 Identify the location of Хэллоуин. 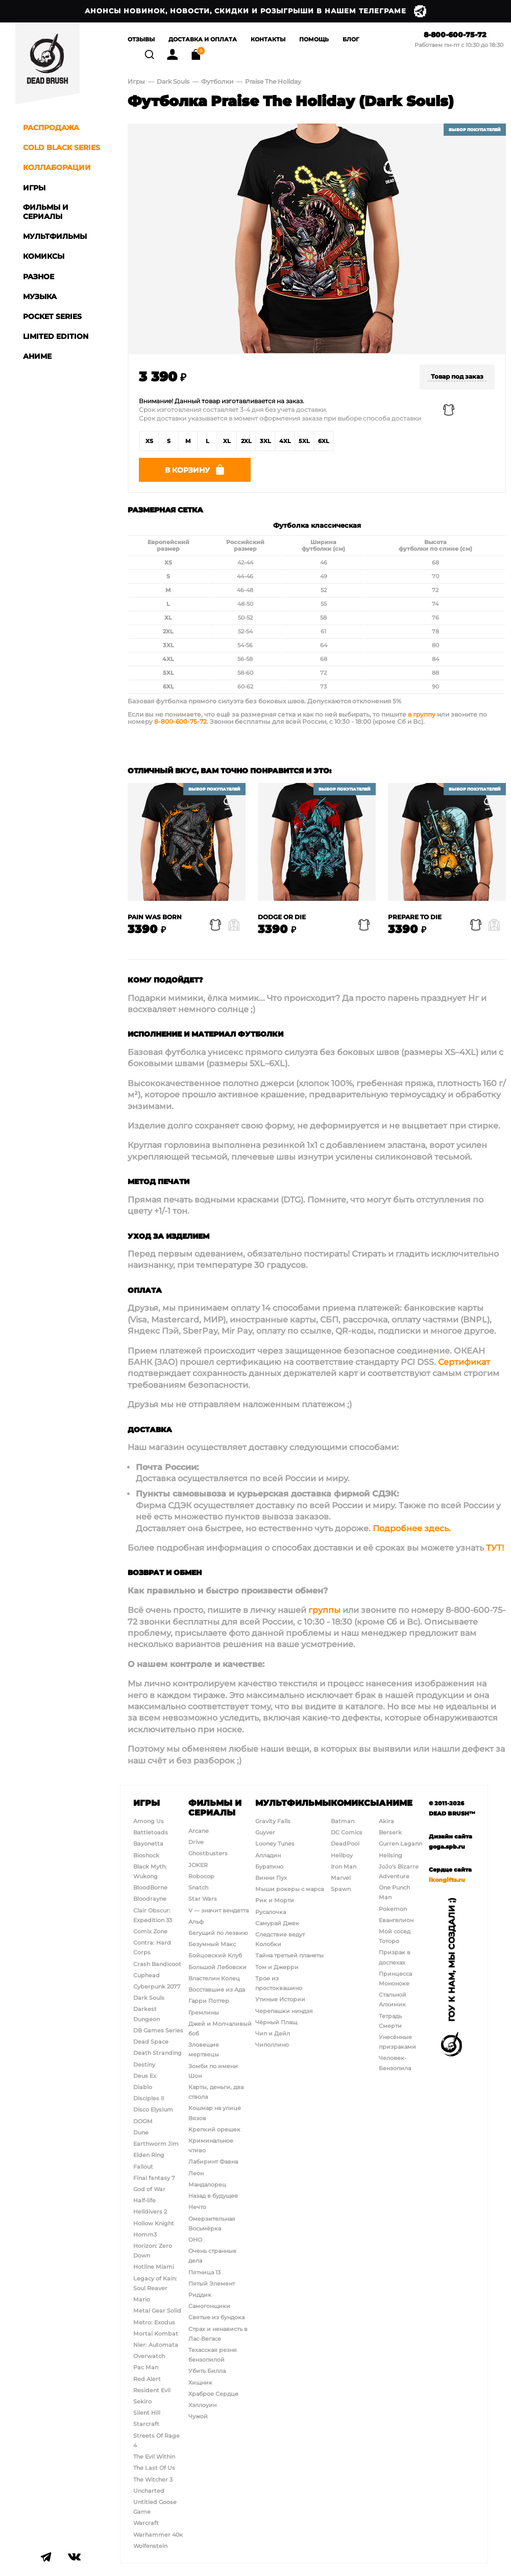
(202, 2405).